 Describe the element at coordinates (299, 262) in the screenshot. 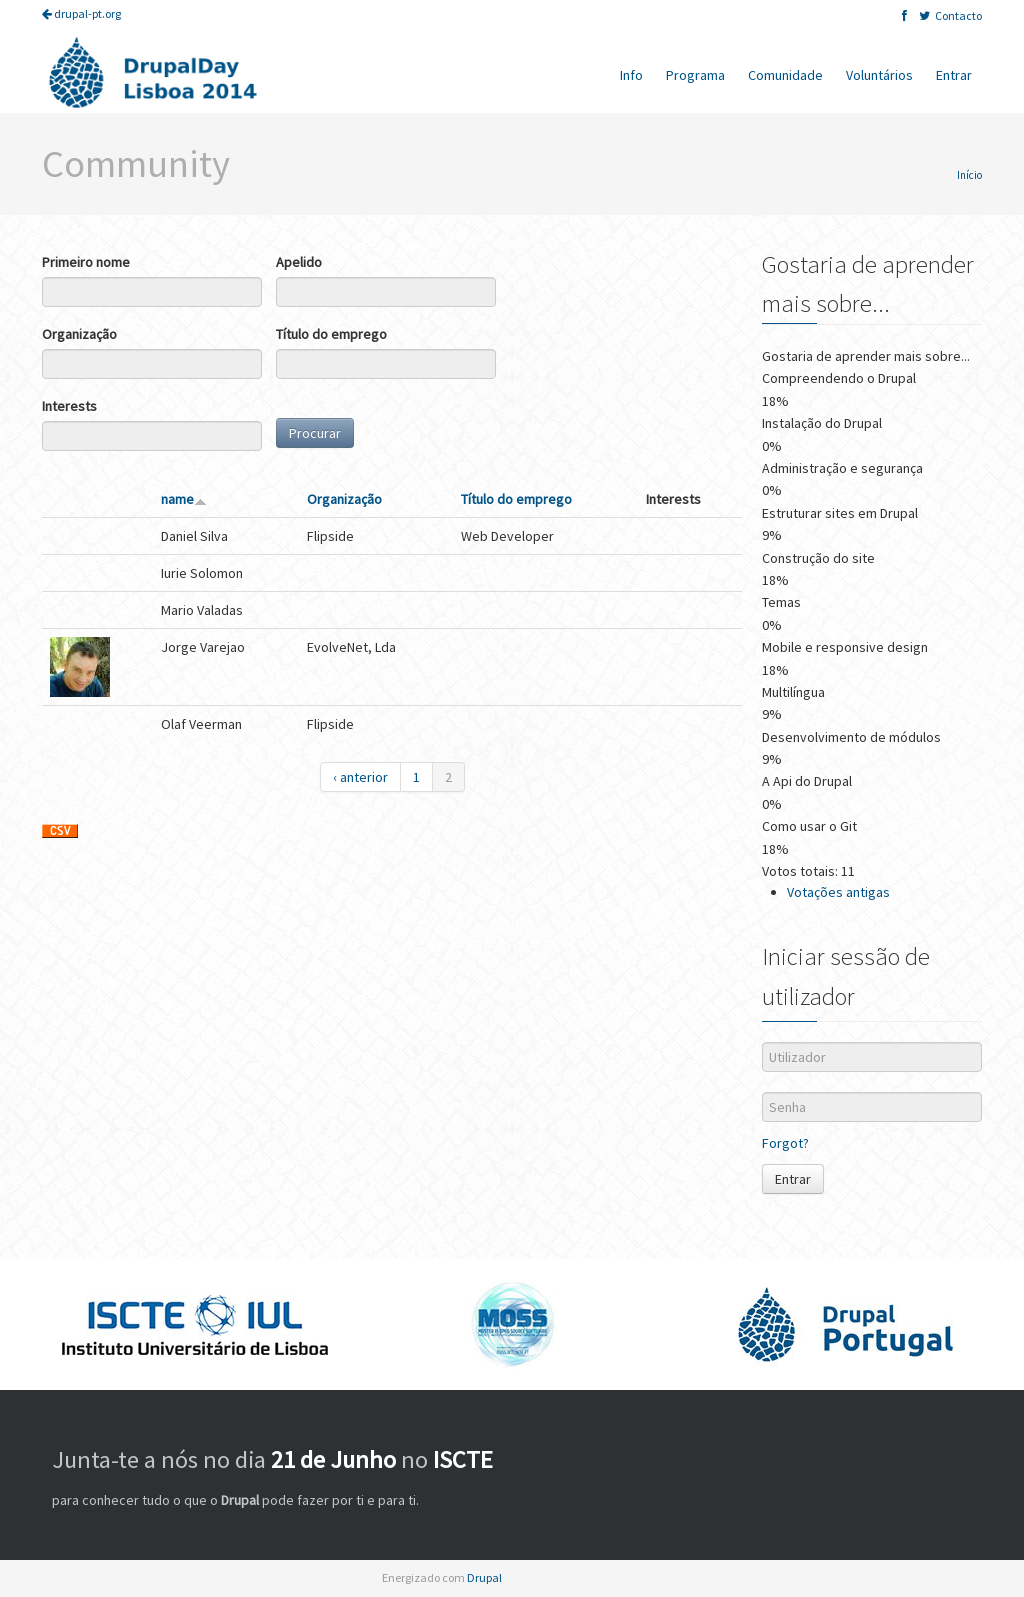

I see `Apelido` at that location.